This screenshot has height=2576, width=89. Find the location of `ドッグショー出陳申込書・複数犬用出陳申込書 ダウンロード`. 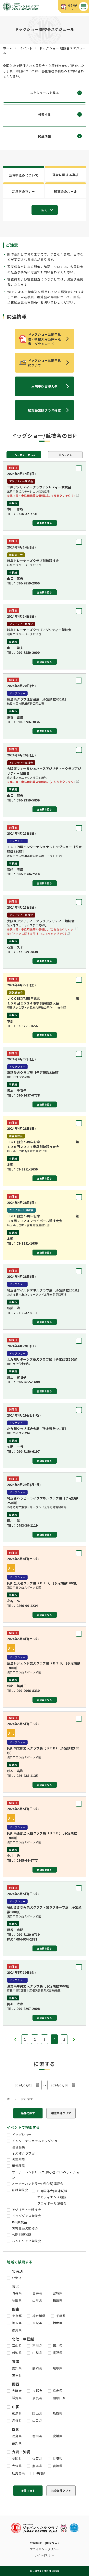

ドッグショー出陳申込書・複数犬用出陳申込書 ダウンロード is located at coordinates (44, 339).